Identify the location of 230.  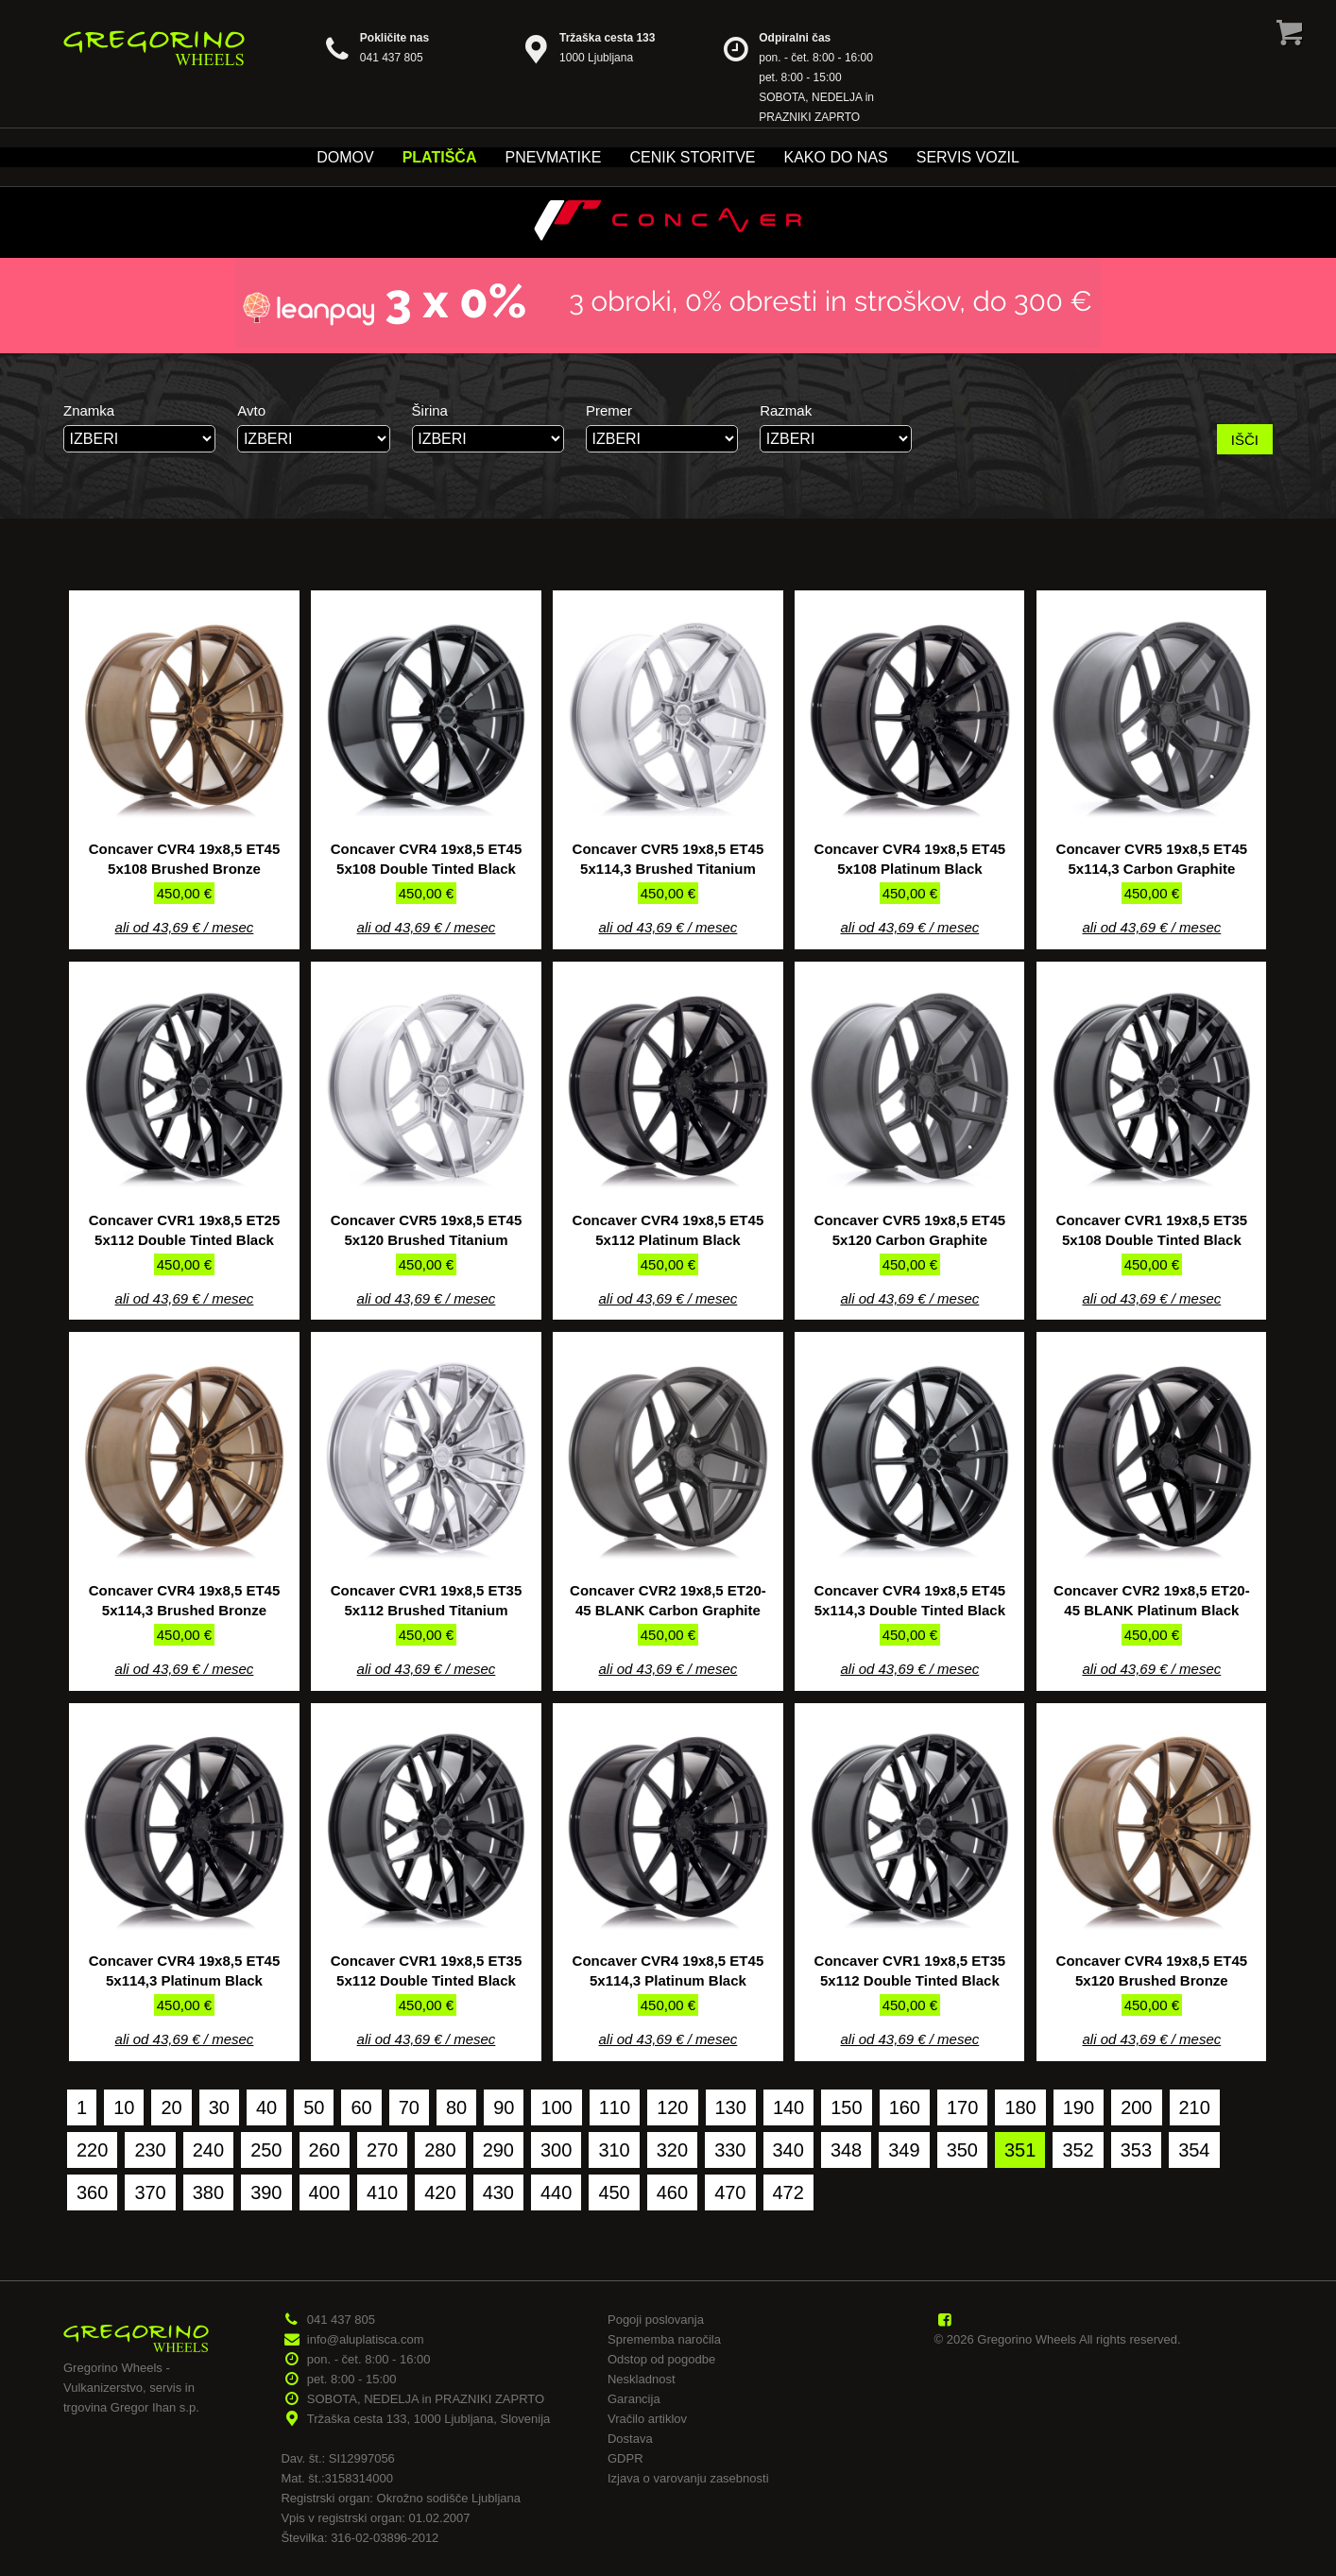
(149, 2150).